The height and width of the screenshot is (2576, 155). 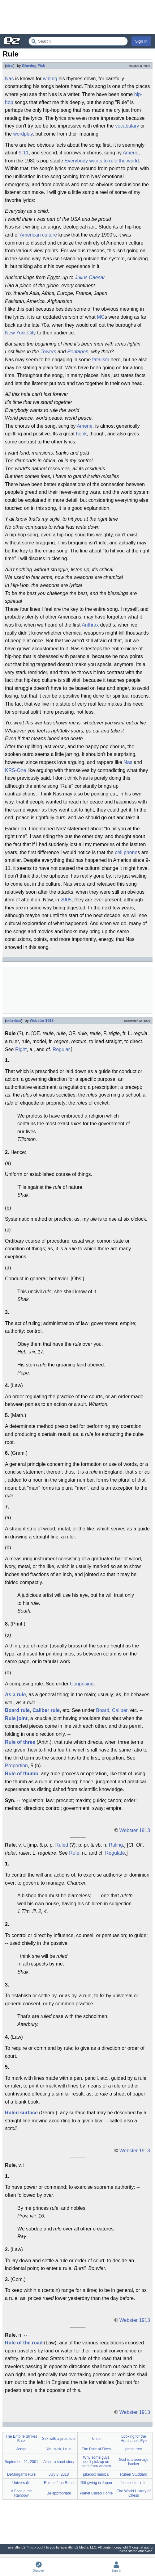 What do you see at coordinates (96, 2449) in the screenshot?
I see `The Rule of Fives` at bounding box center [96, 2449].